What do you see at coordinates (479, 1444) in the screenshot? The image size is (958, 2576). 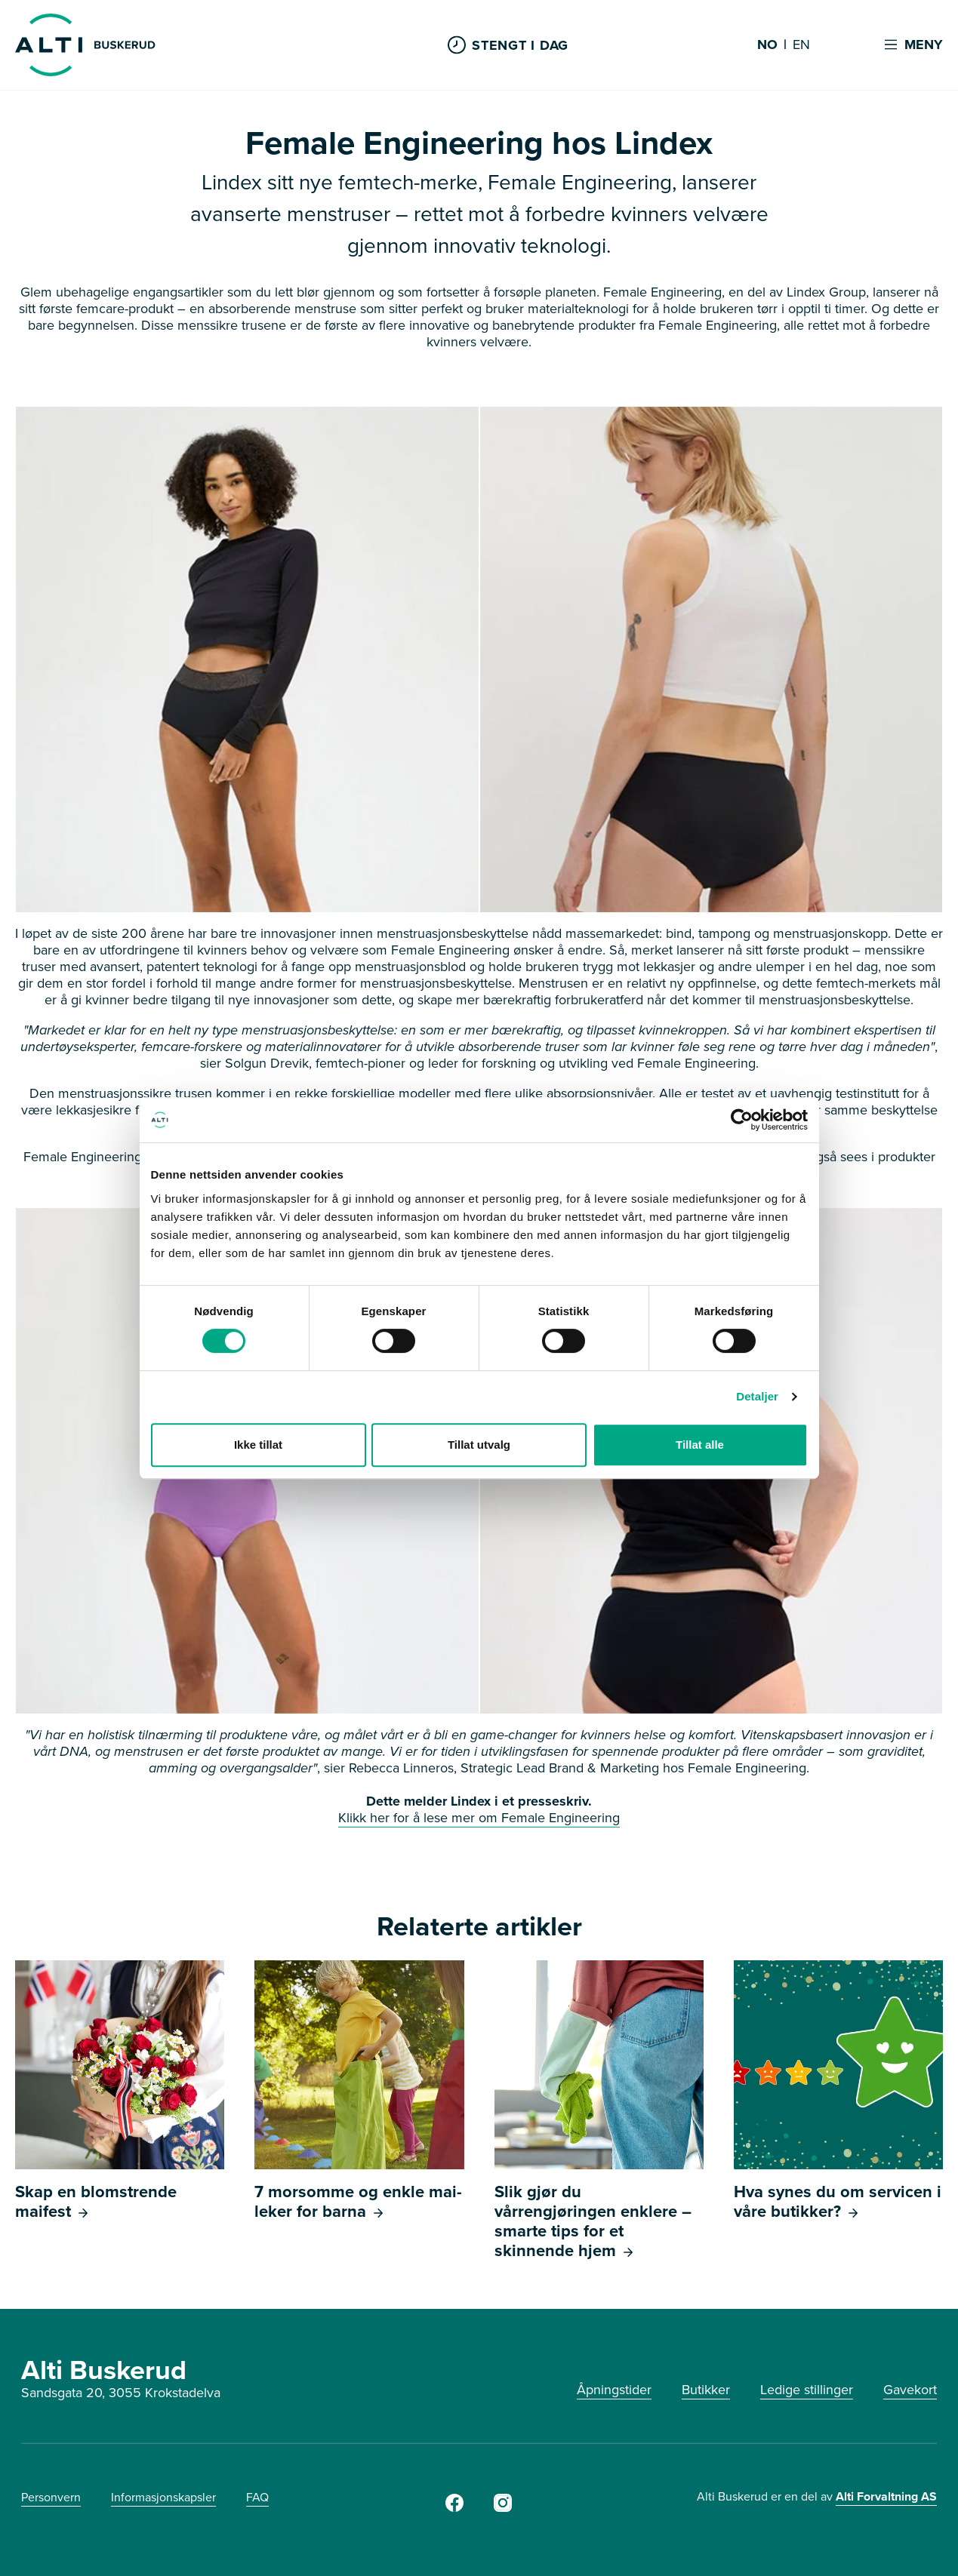 I see `Tillat utvalg` at bounding box center [479, 1444].